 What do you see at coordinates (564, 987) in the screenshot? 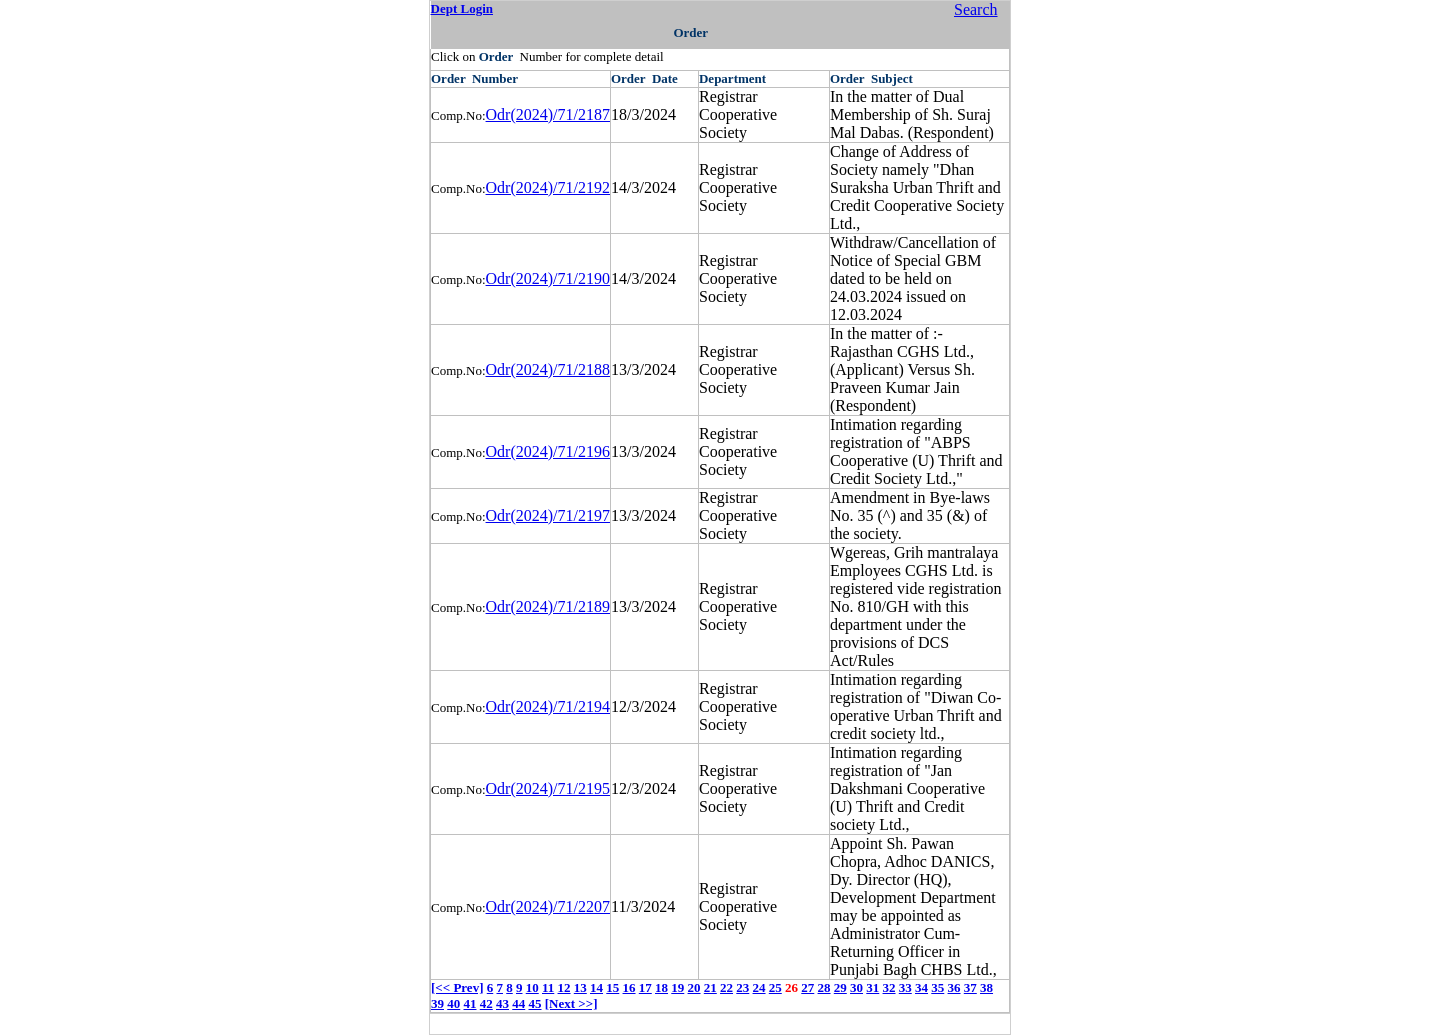
I see `12` at bounding box center [564, 987].